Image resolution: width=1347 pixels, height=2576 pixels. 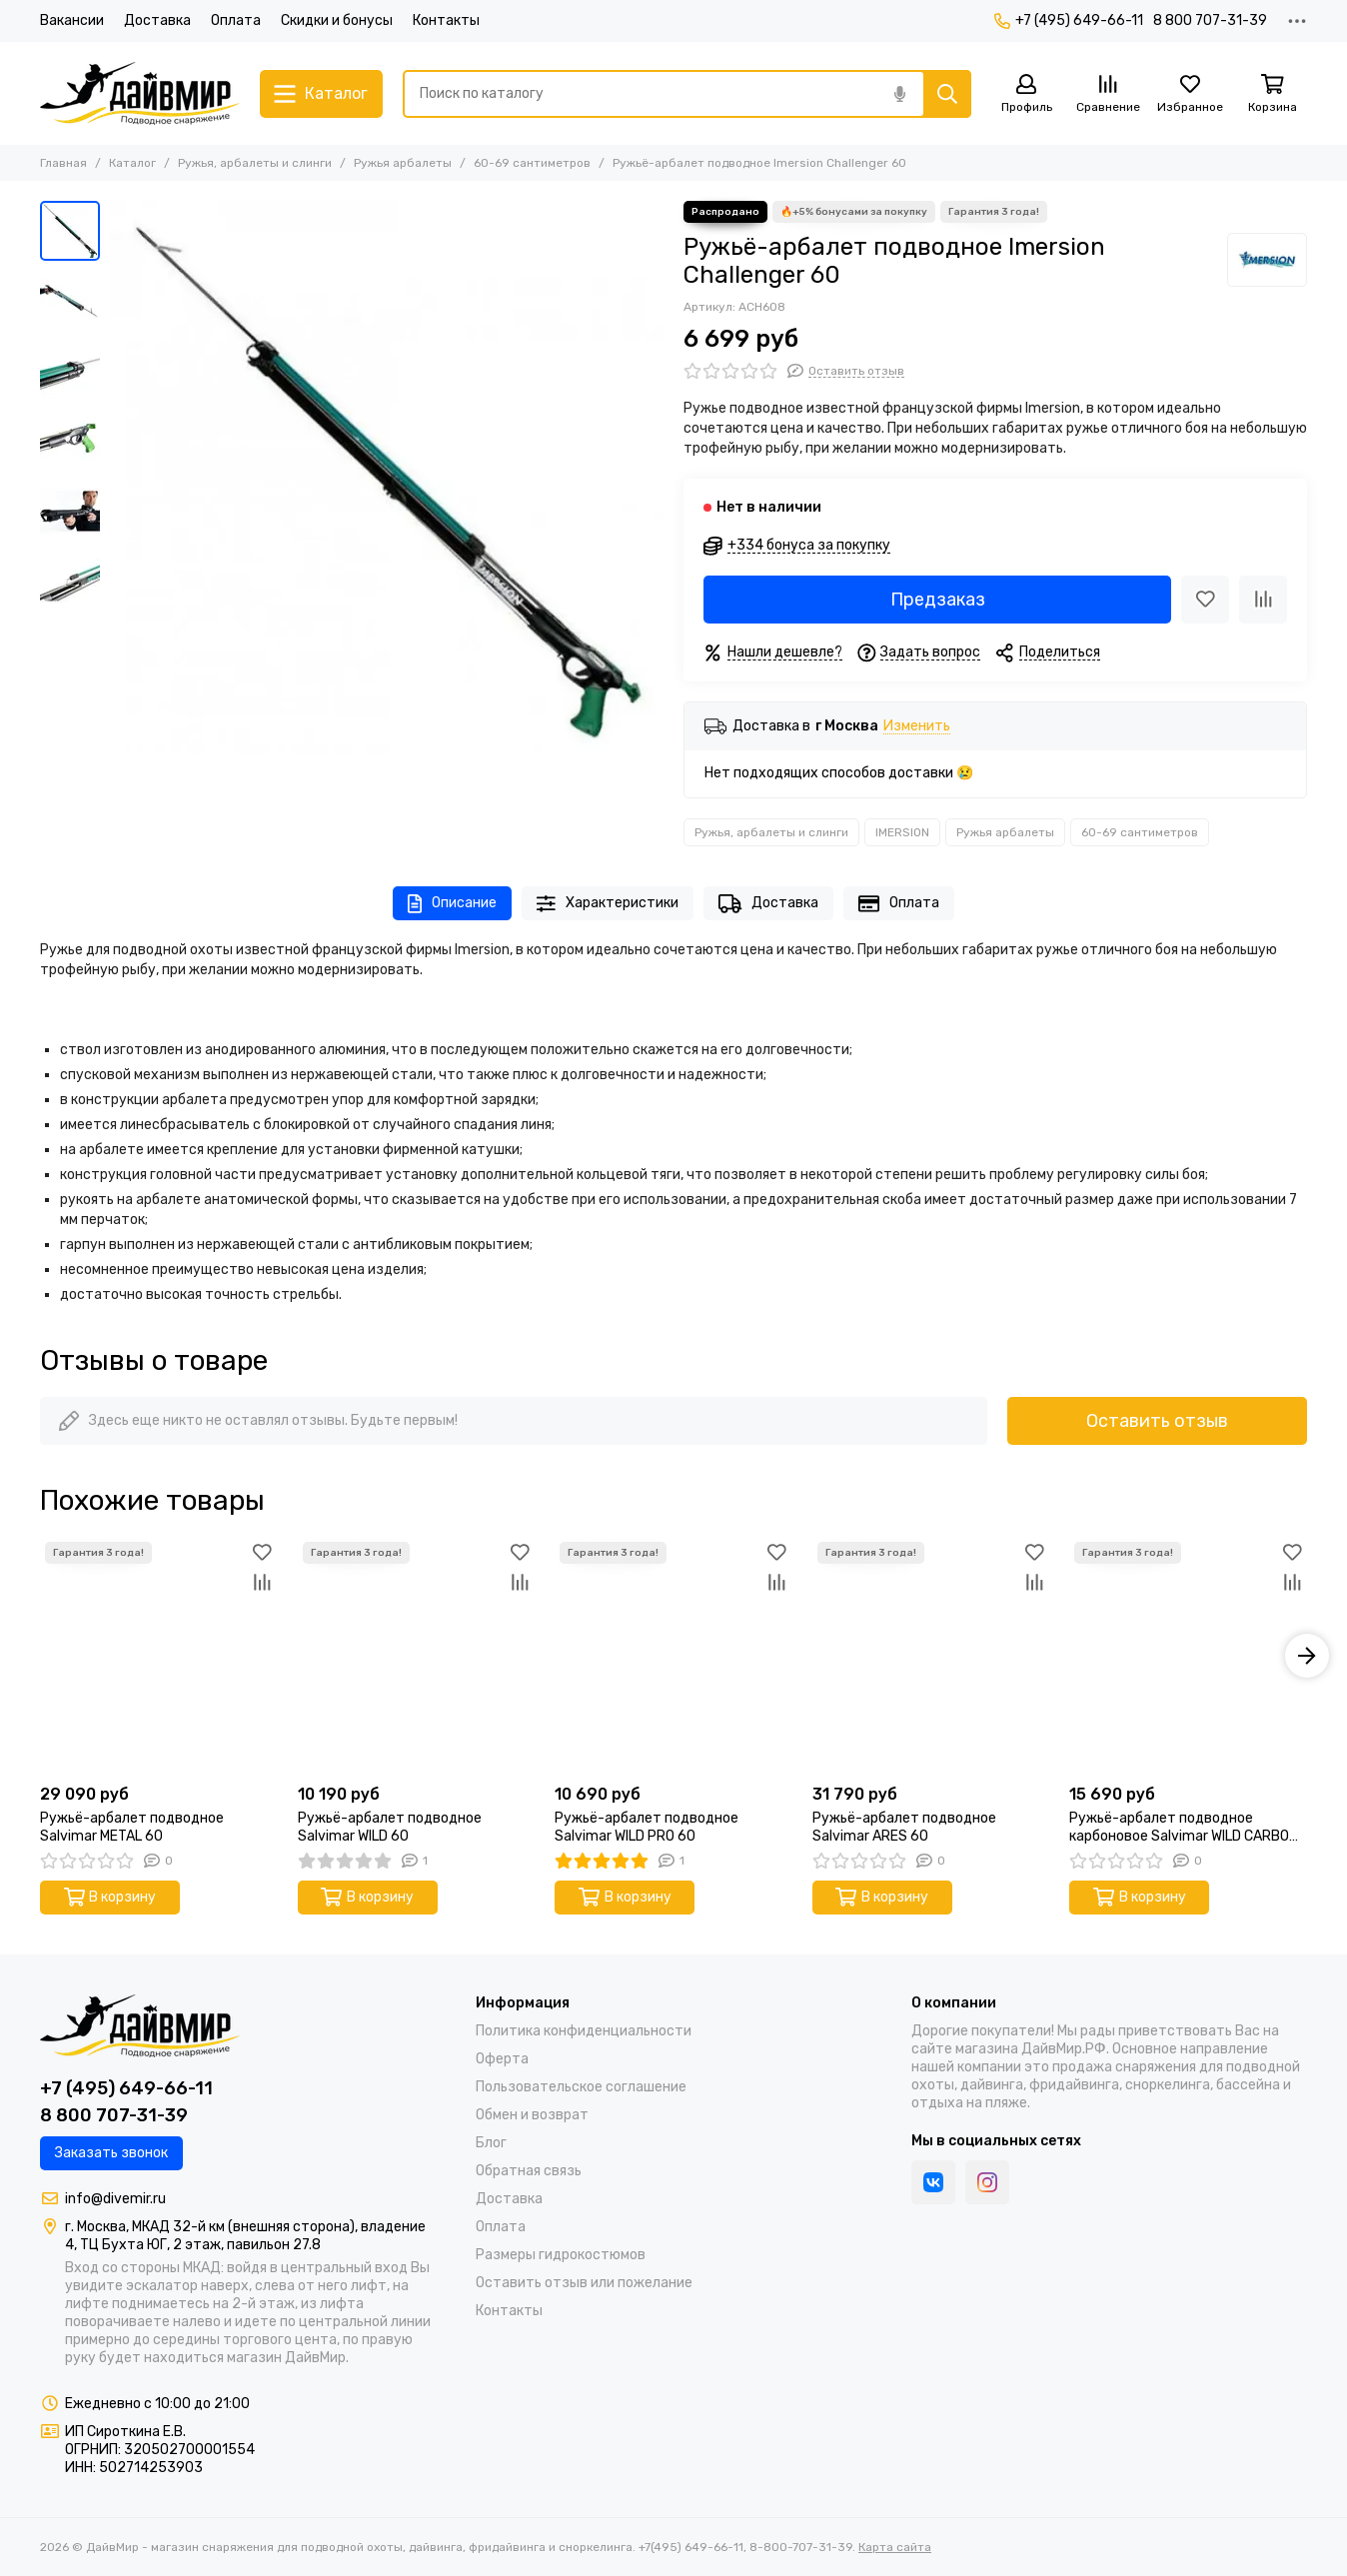 What do you see at coordinates (491, 2142) in the screenshot?
I see `Блог` at bounding box center [491, 2142].